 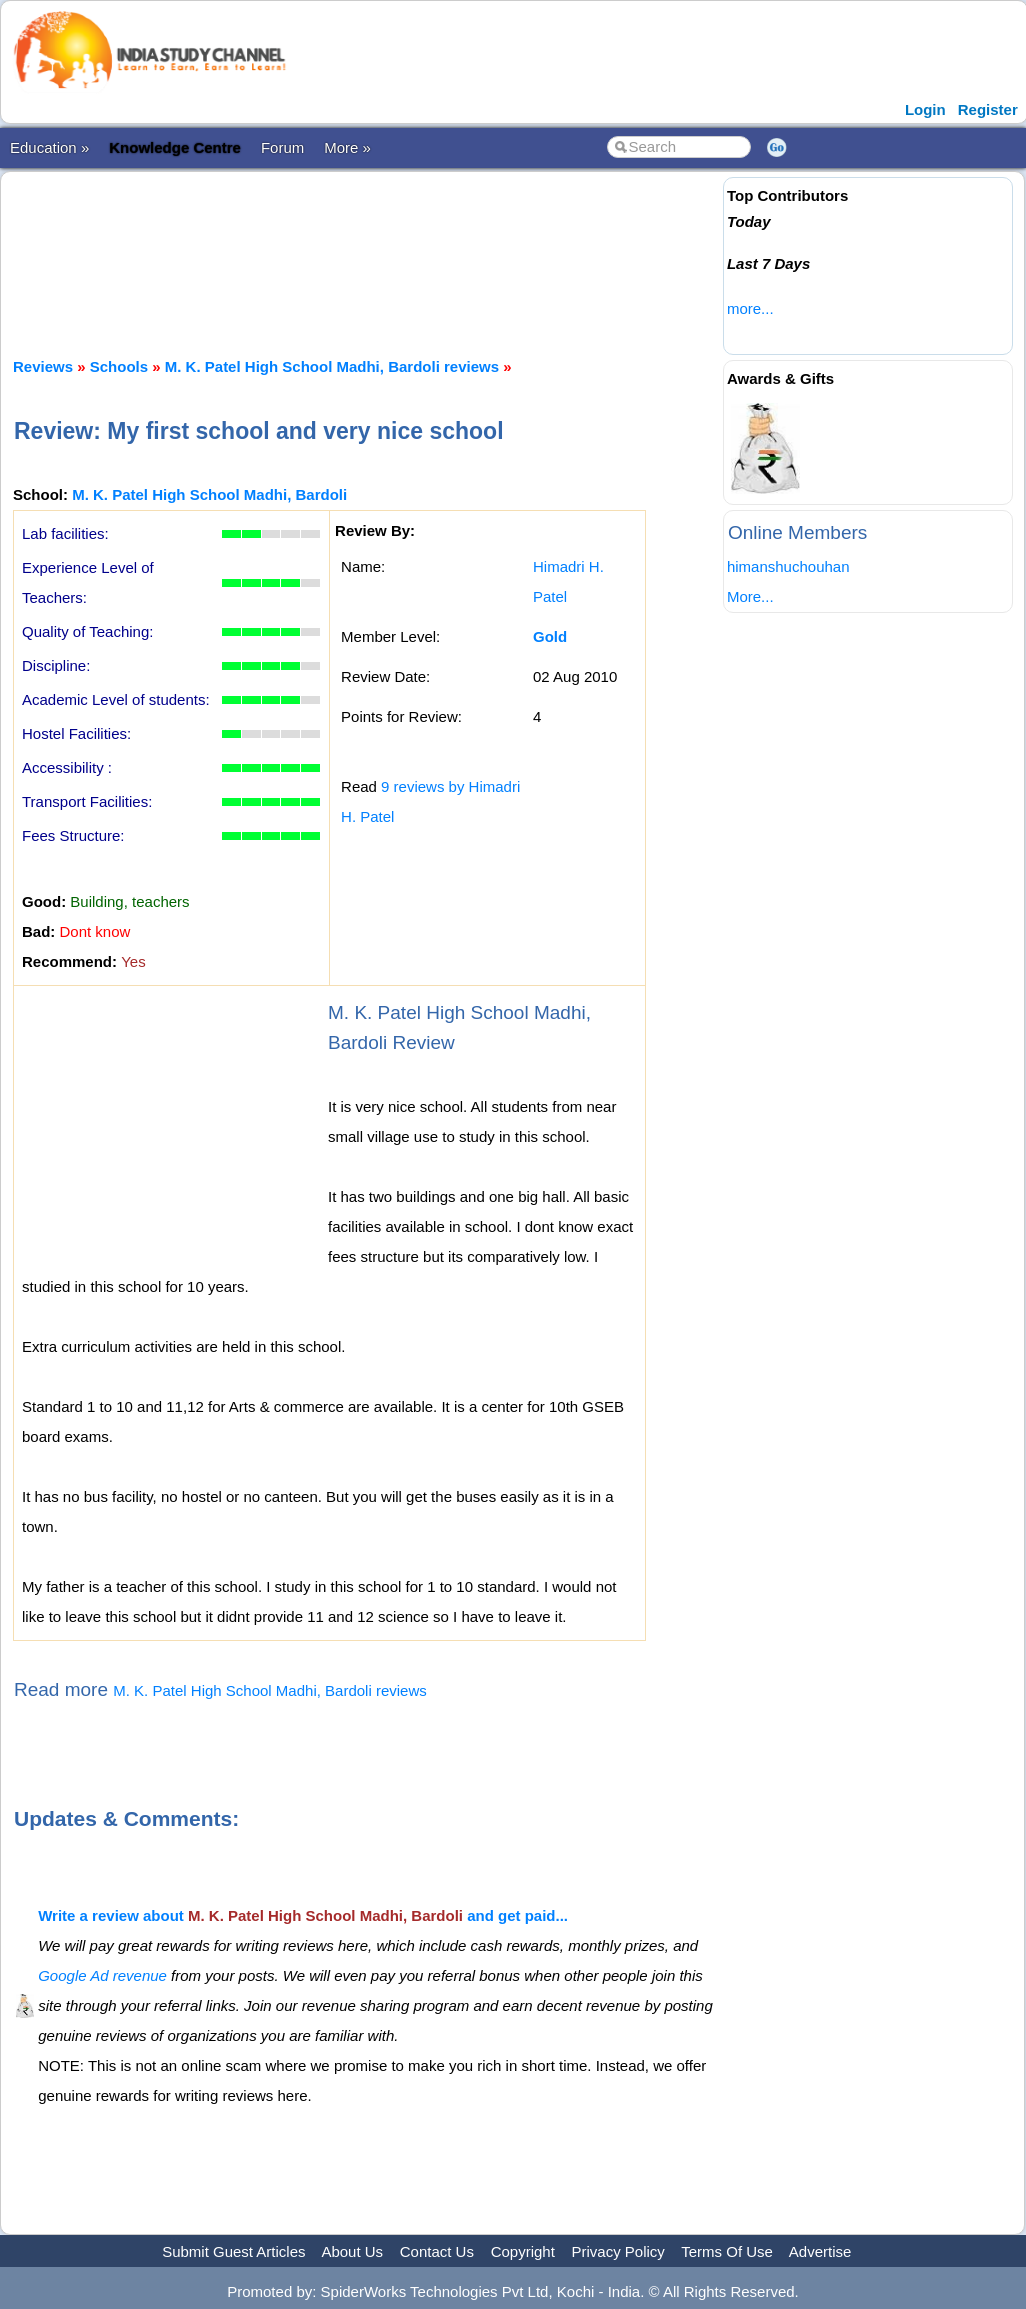 I want to click on Submit Guest Articles, so click(x=233, y=2251).